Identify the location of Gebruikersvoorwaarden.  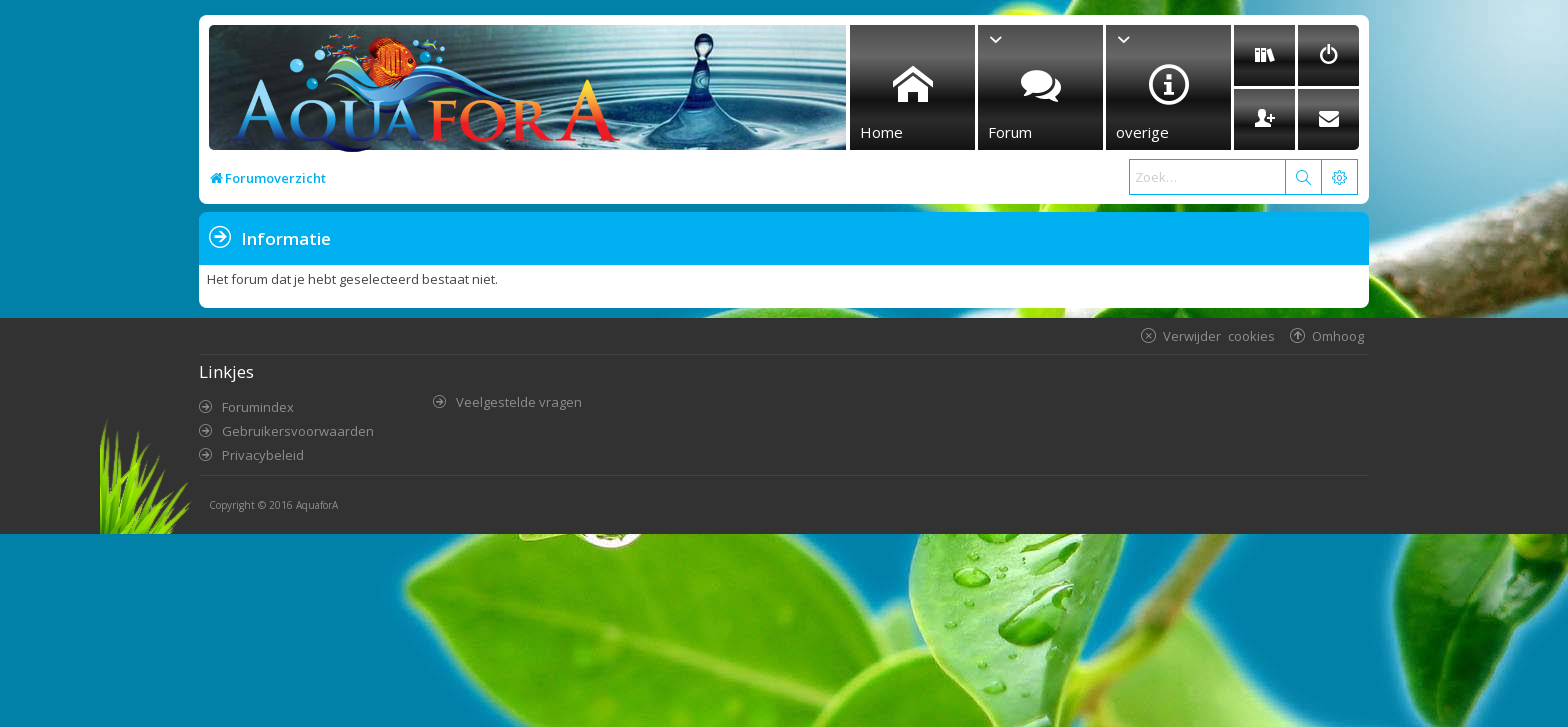
(298, 431).